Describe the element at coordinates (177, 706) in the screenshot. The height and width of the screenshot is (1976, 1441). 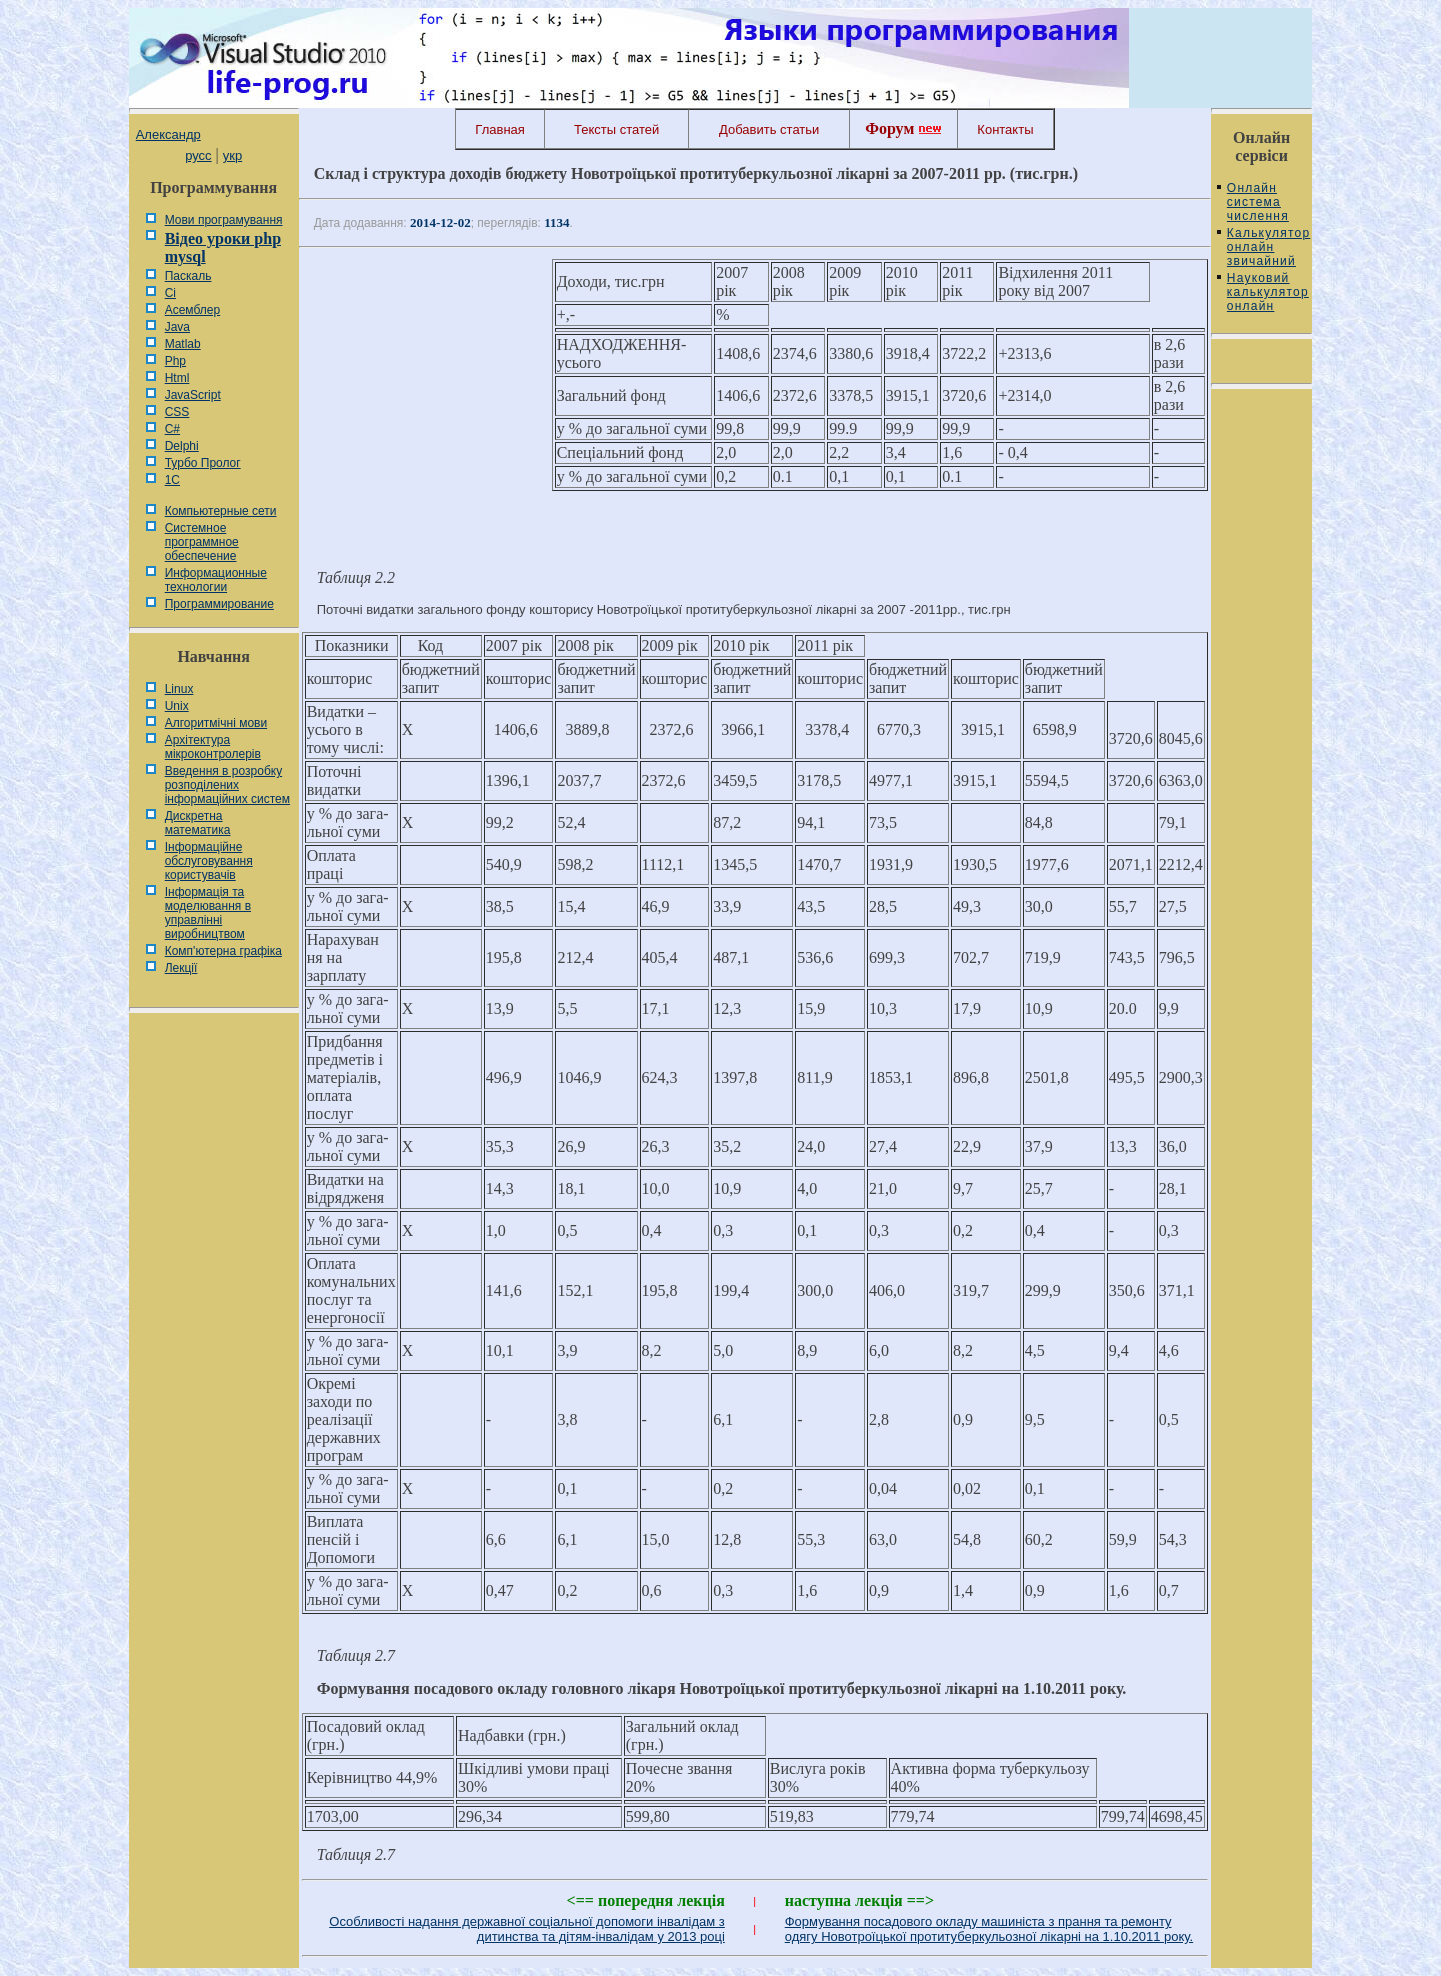
I see `Unix` at that location.